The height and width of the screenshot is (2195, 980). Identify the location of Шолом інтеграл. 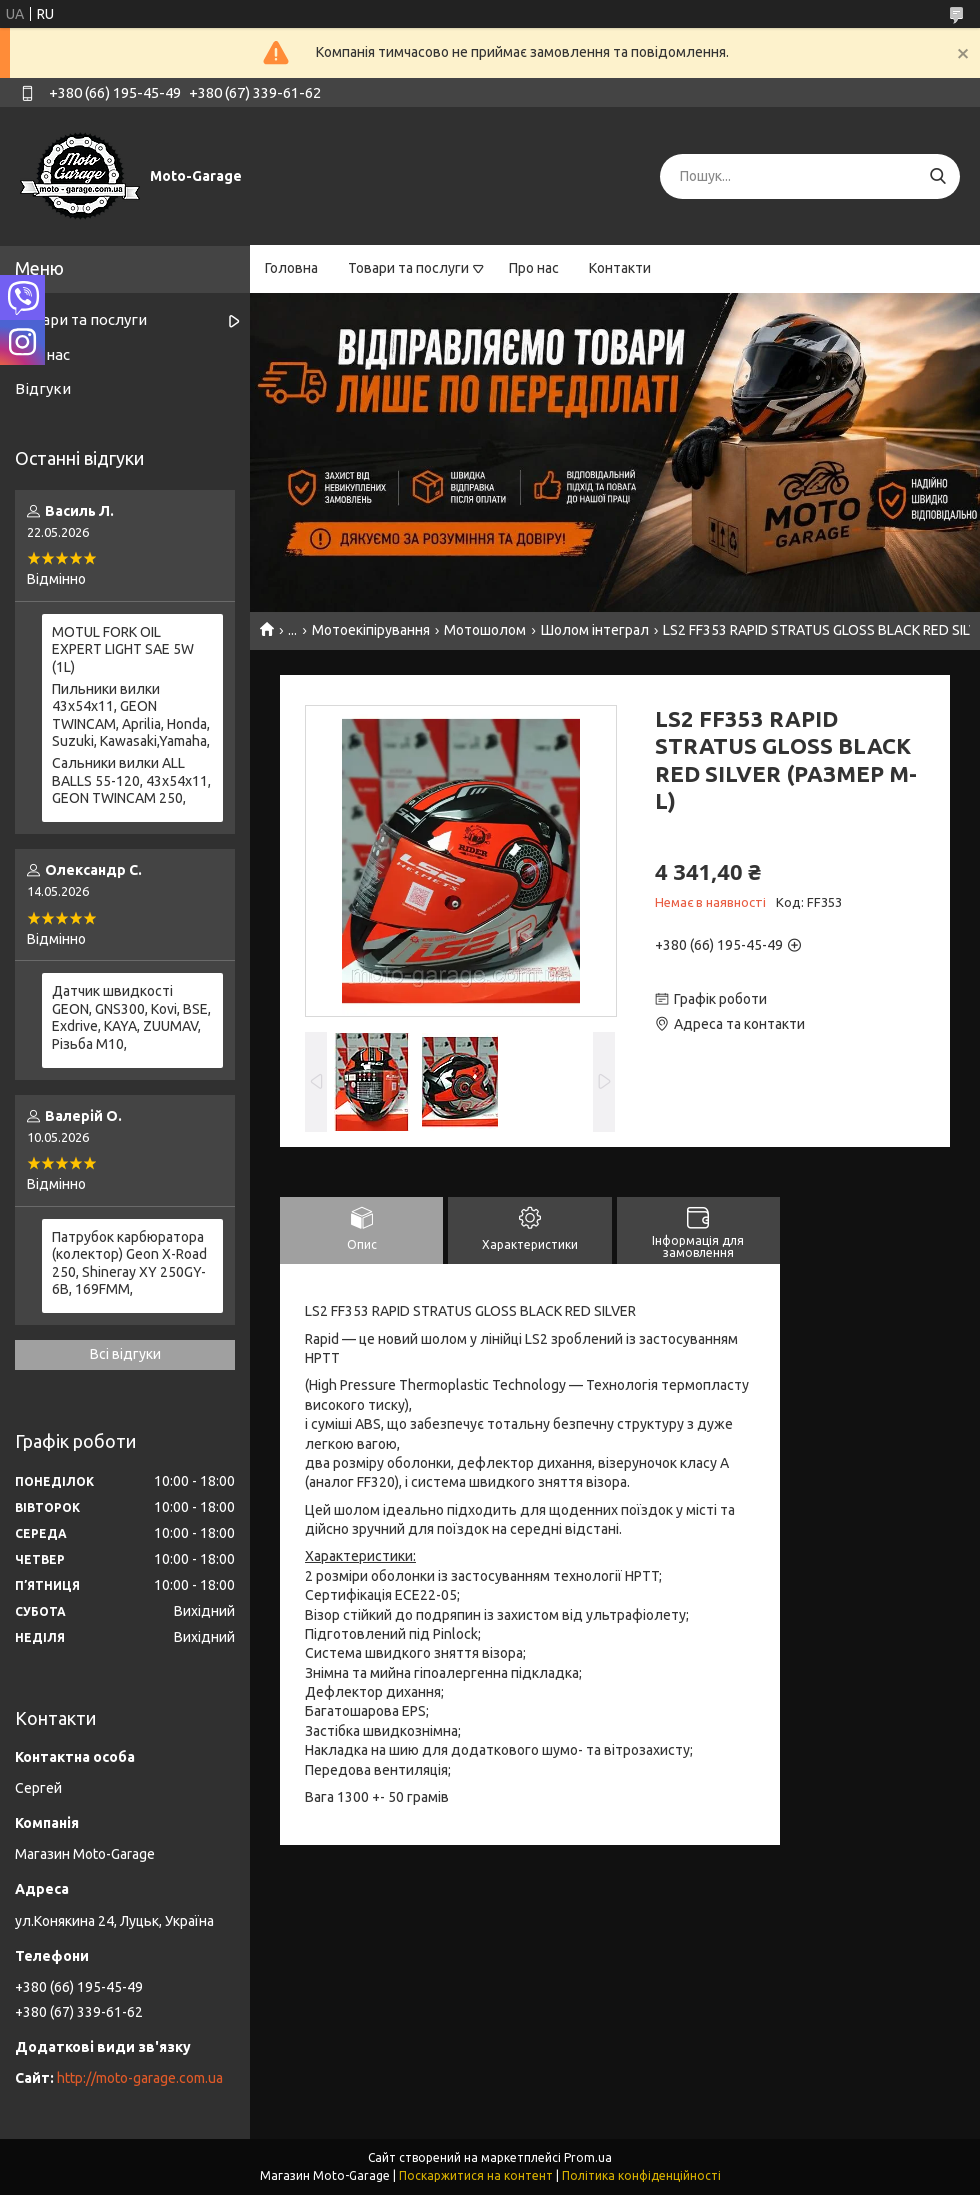
(595, 630).